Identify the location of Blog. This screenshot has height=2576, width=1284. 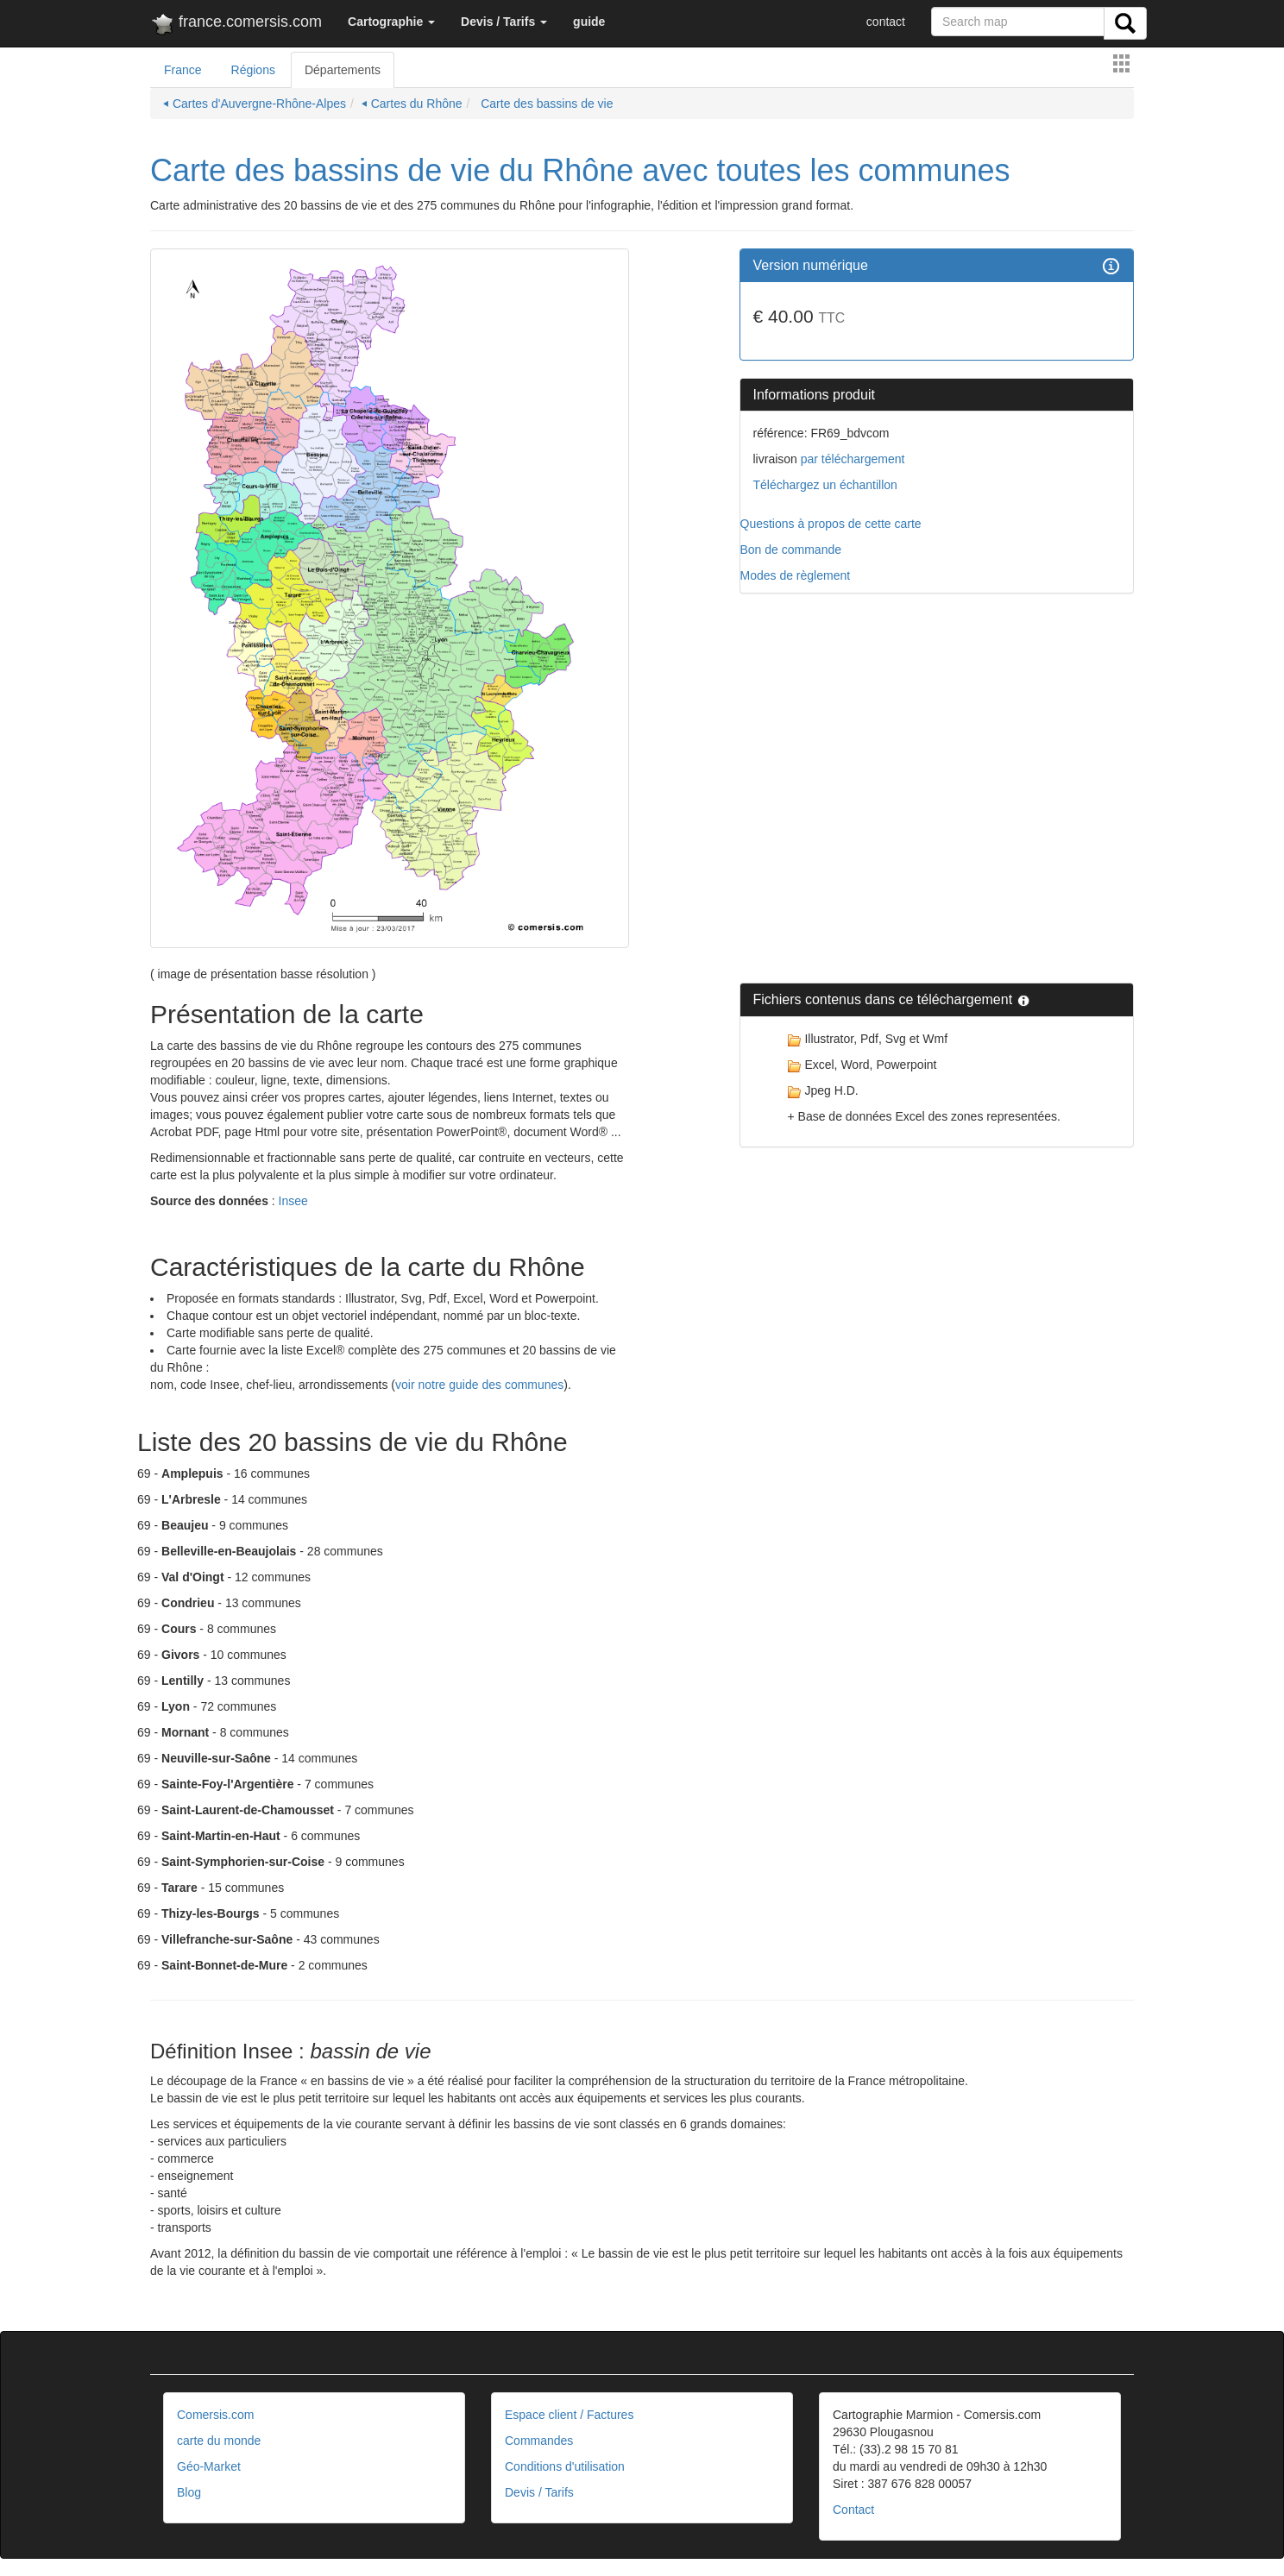
(189, 2492).